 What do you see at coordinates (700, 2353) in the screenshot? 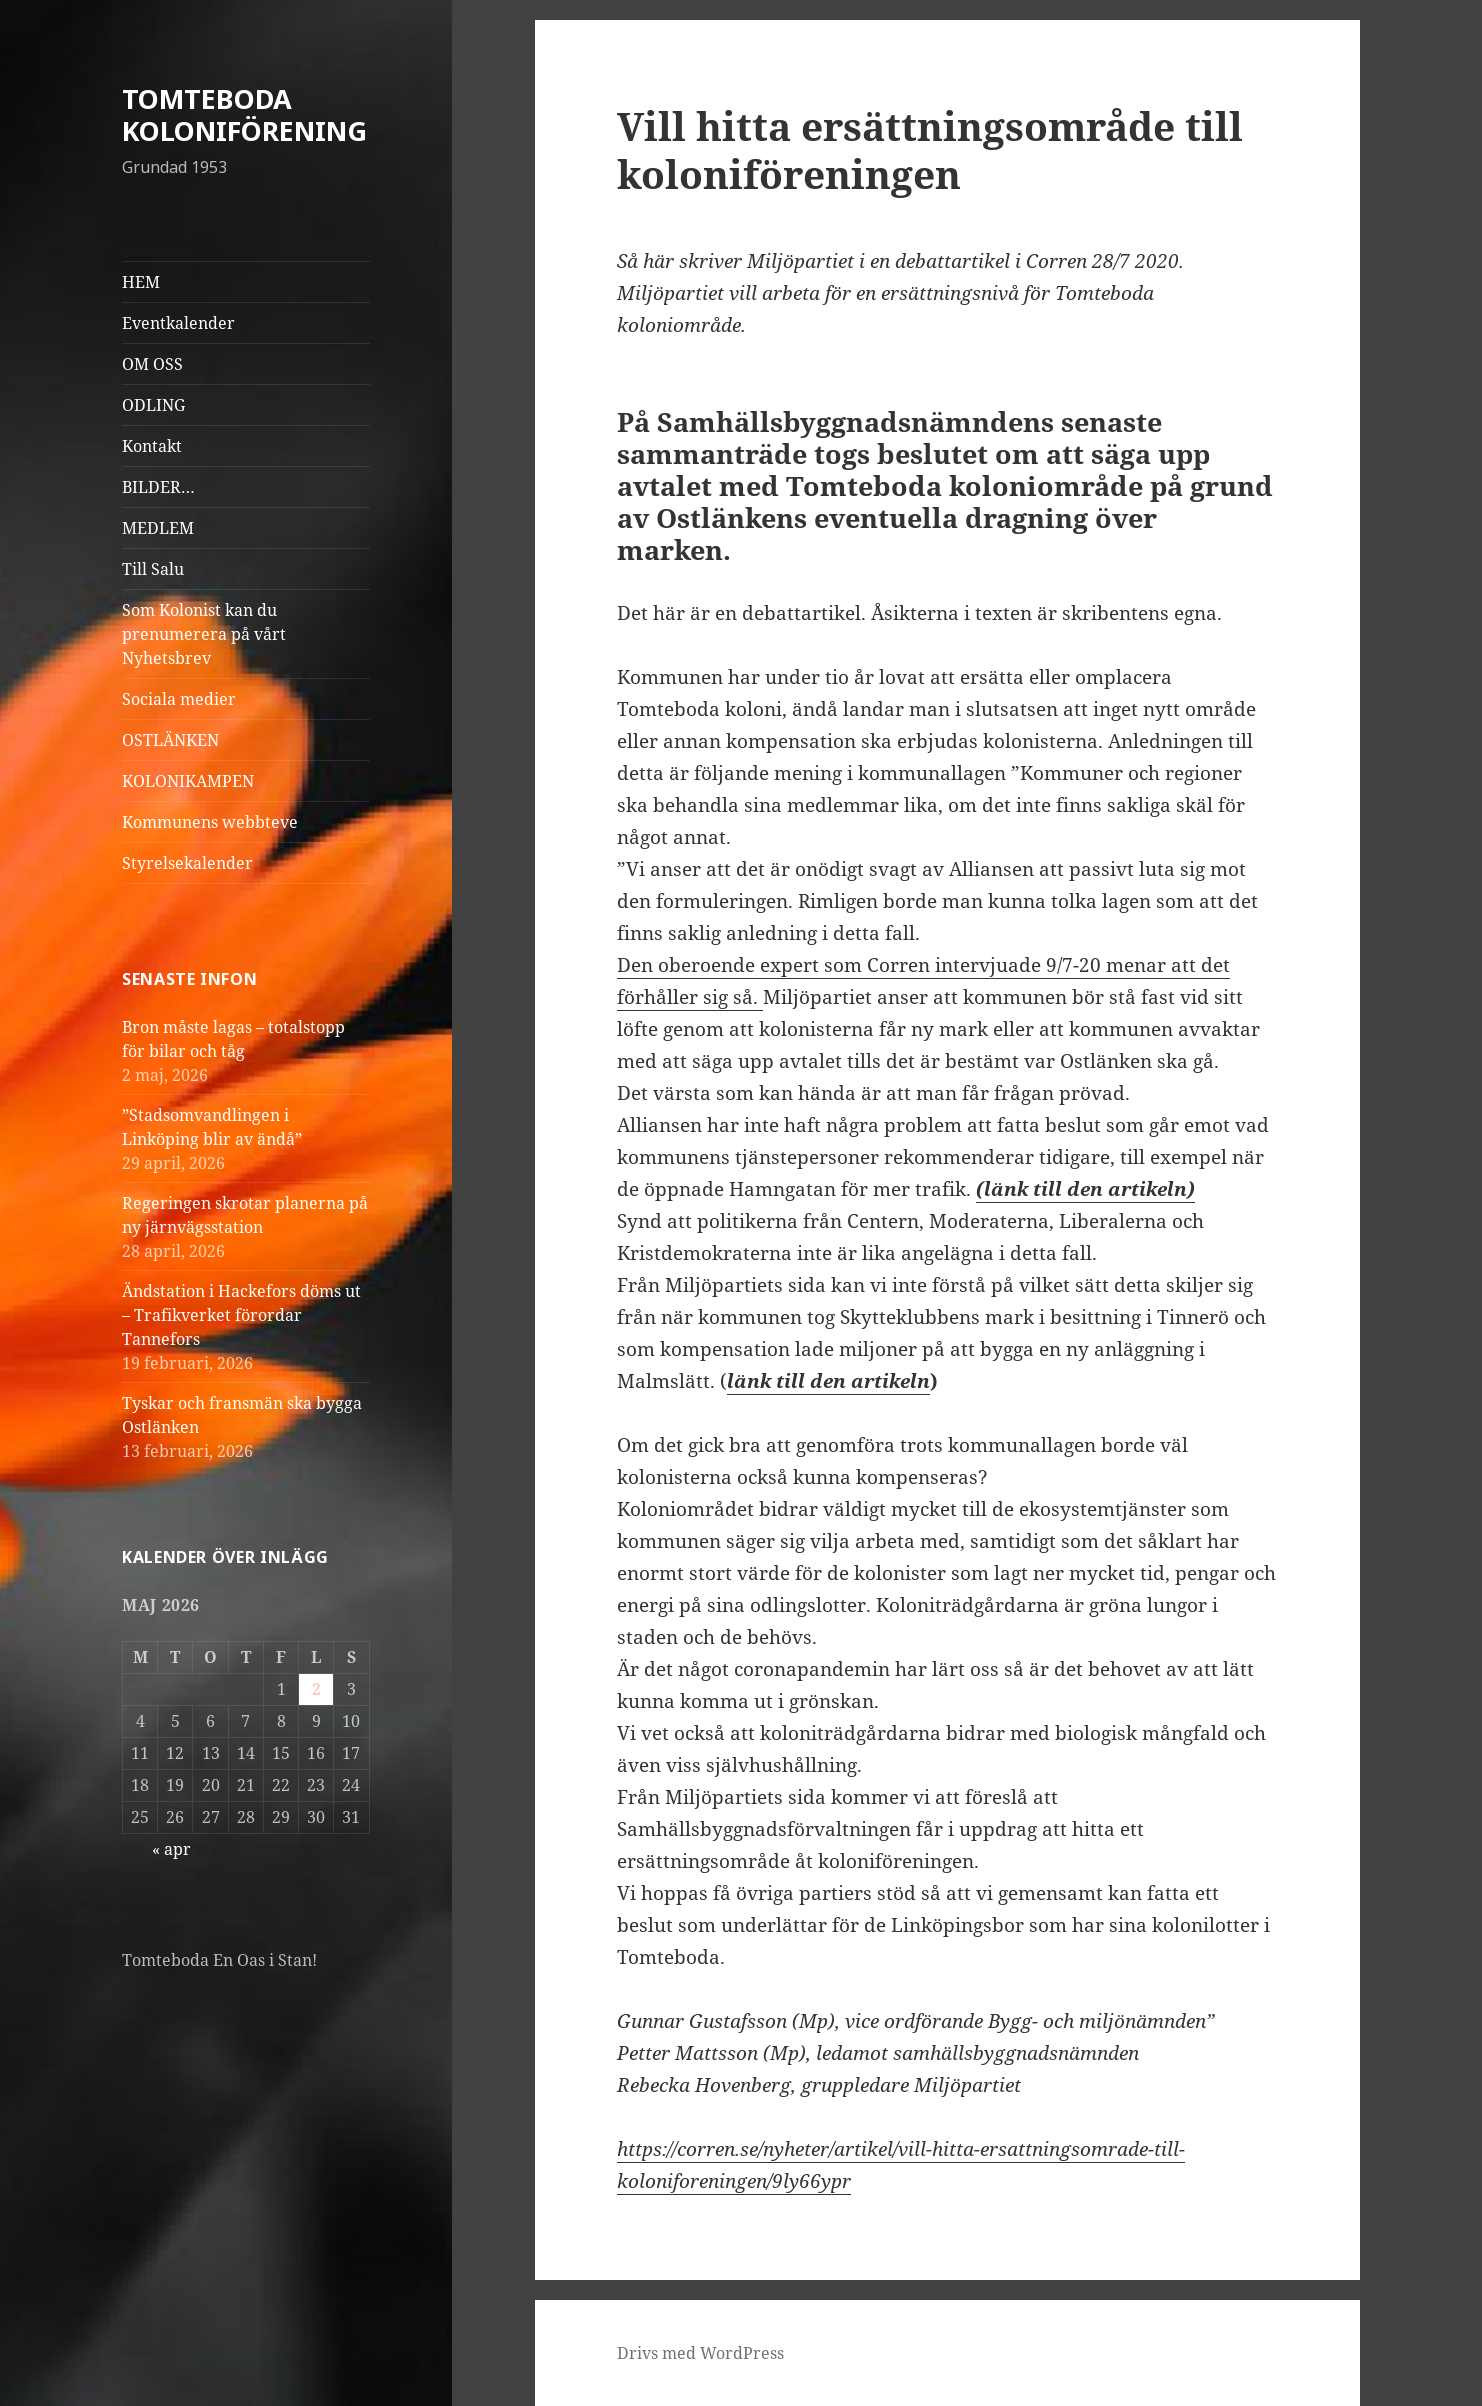
I see `Drivs med WordPress` at bounding box center [700, 2353].